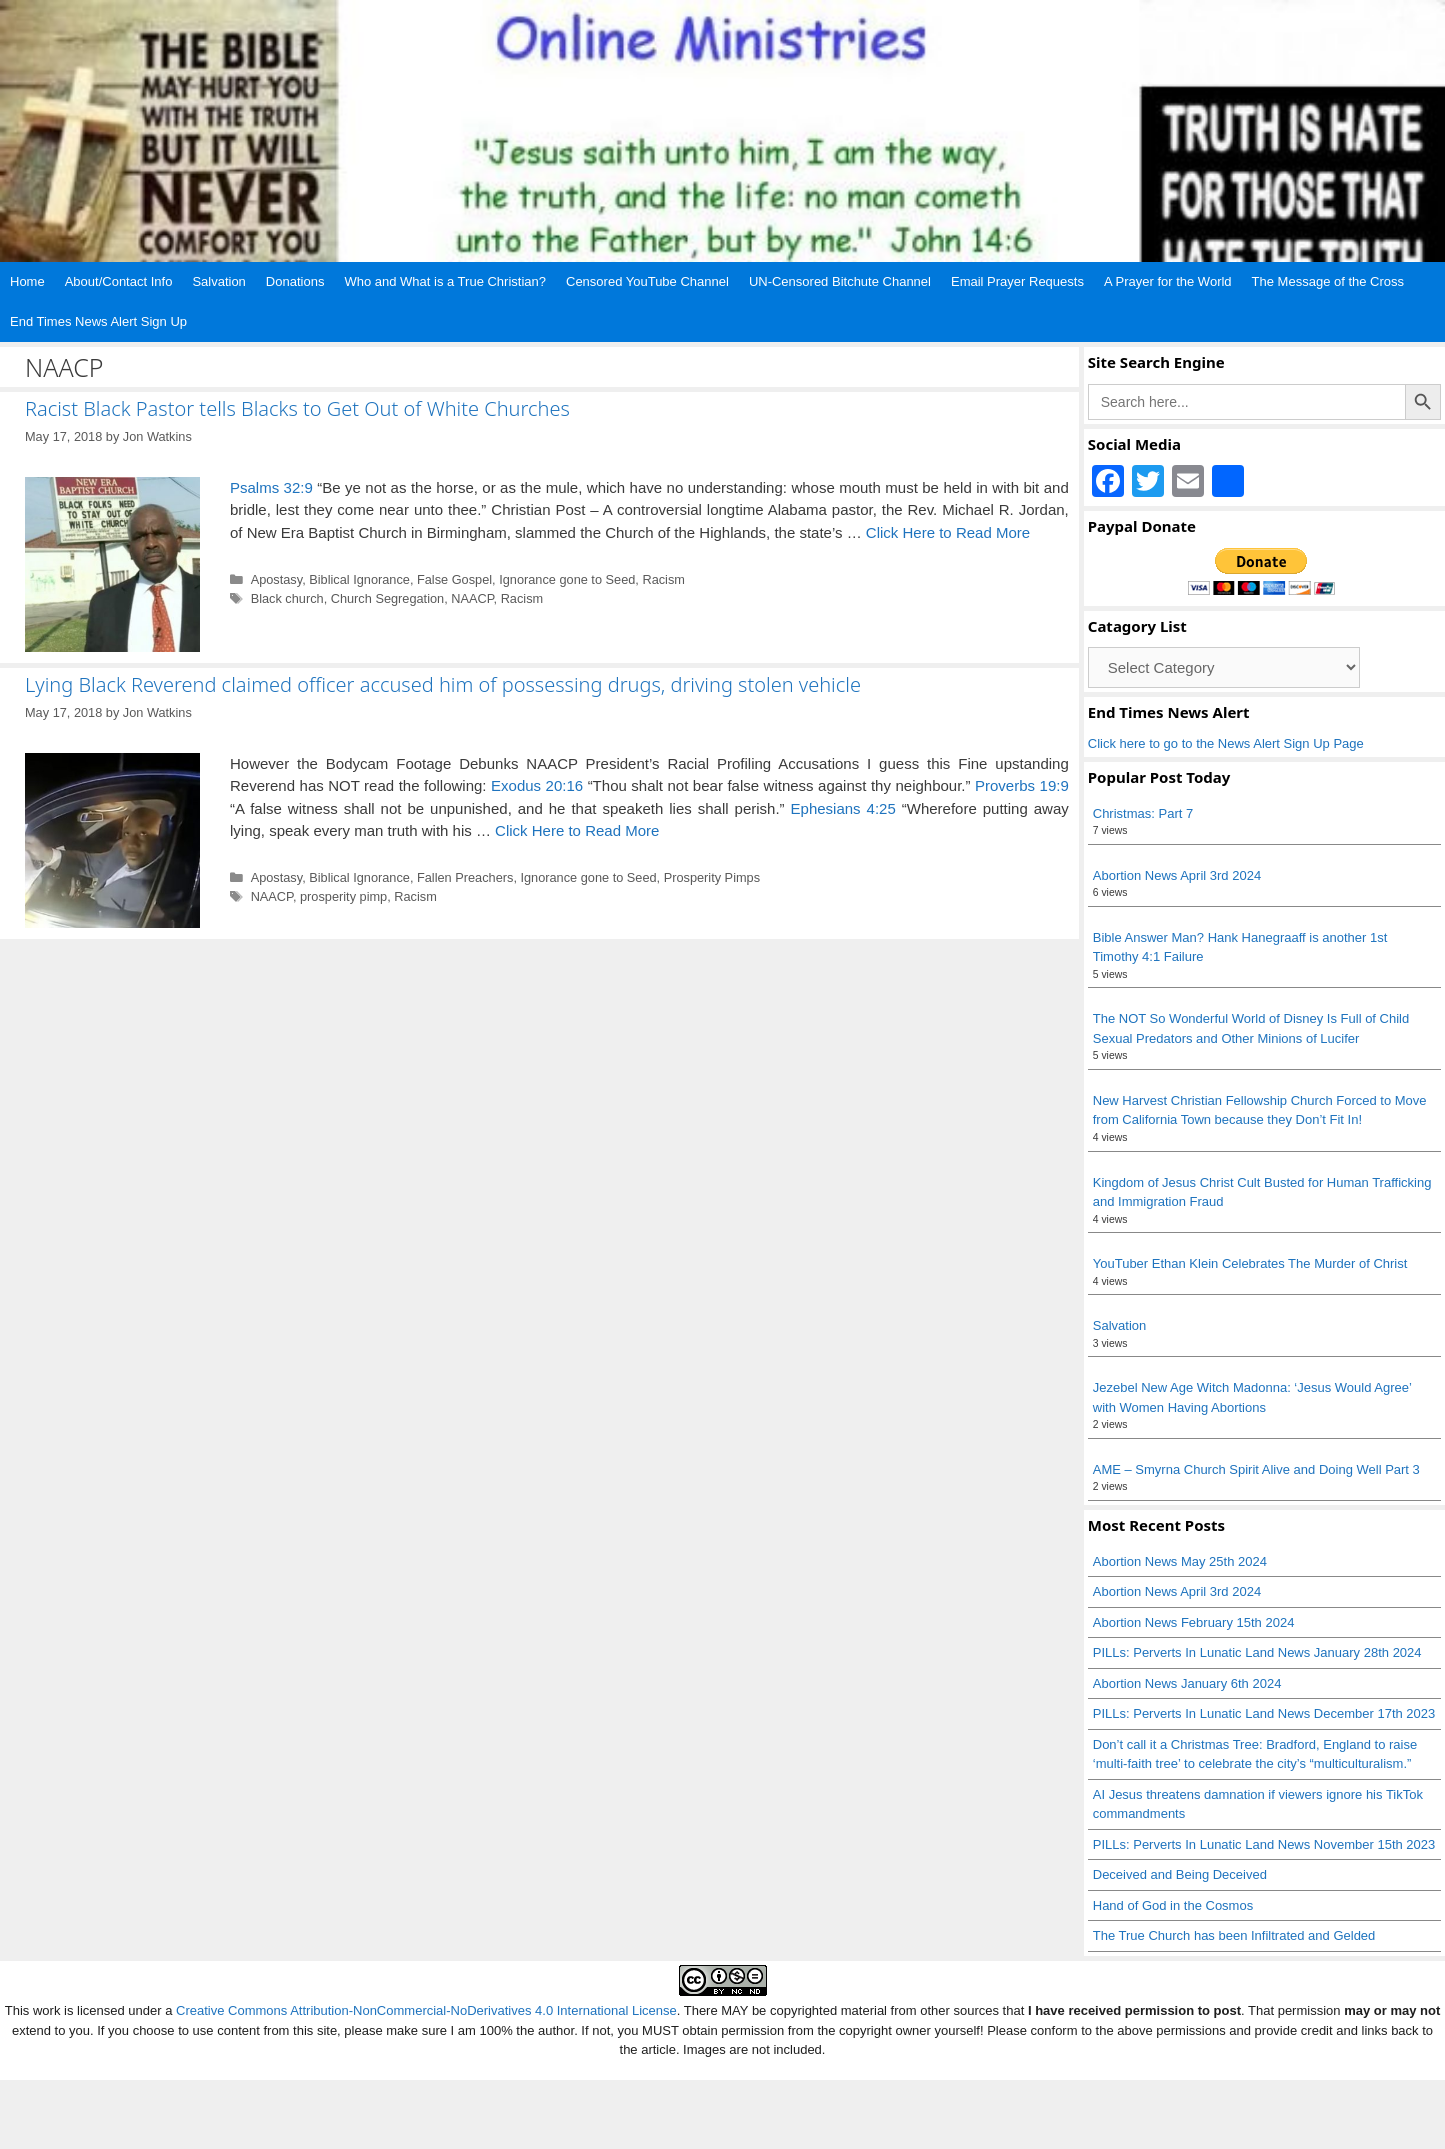  I want to click on Click Here to Read More [Read more about Racist Black Pastor tells Blacks to Get Out of White Churches], so click(948, 532).